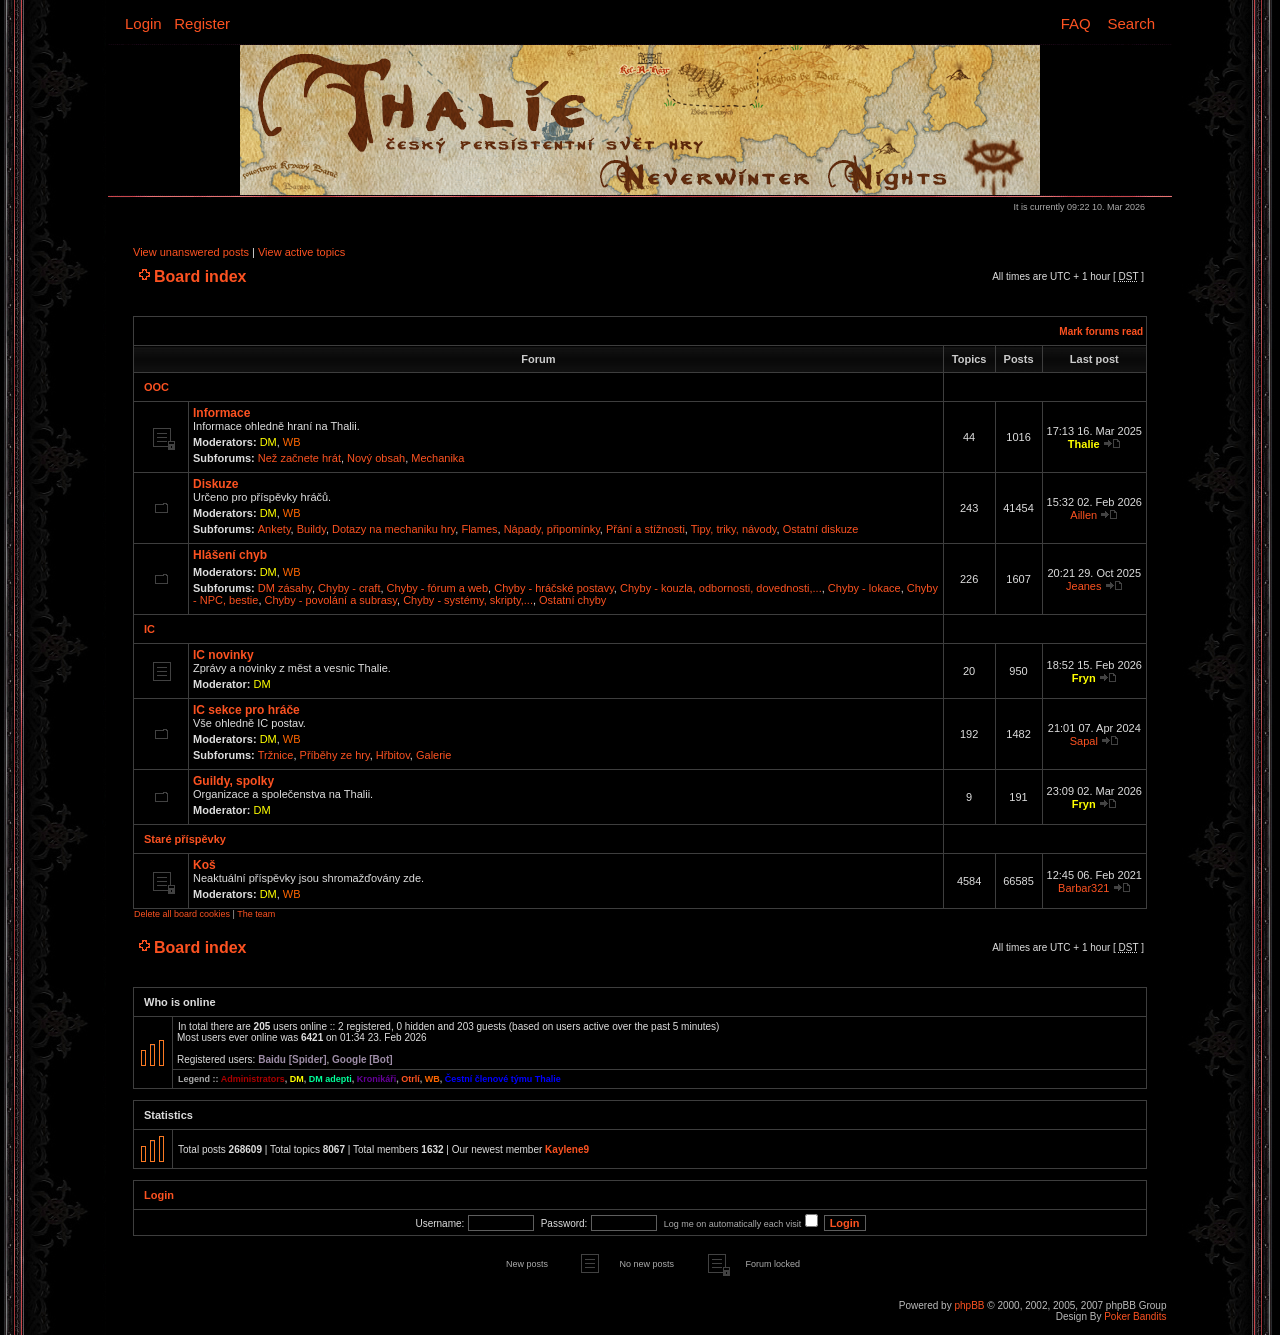 The height and width of the screenshot is (1335, 1280). Describe the element at coordinates (349, 588) in the screenshot. I see `Chyby - craft` at that location.